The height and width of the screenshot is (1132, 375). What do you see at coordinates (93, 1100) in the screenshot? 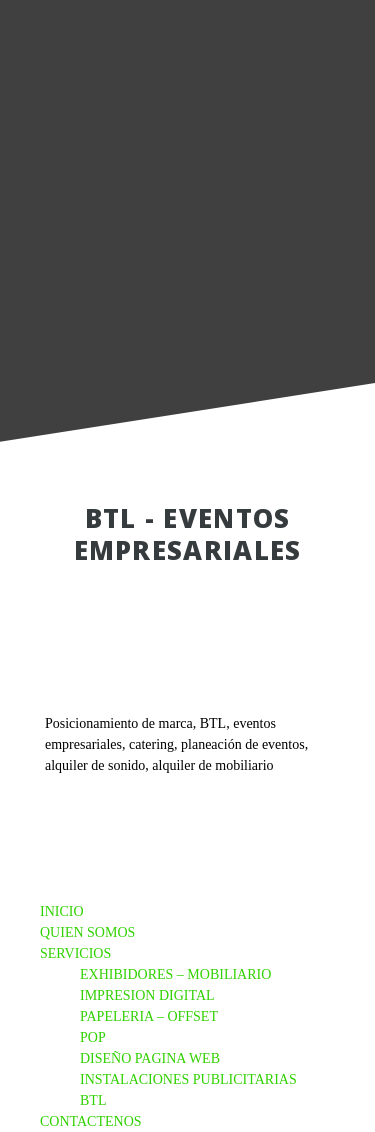
I see `BTL` at bounding box center [93, 1100].